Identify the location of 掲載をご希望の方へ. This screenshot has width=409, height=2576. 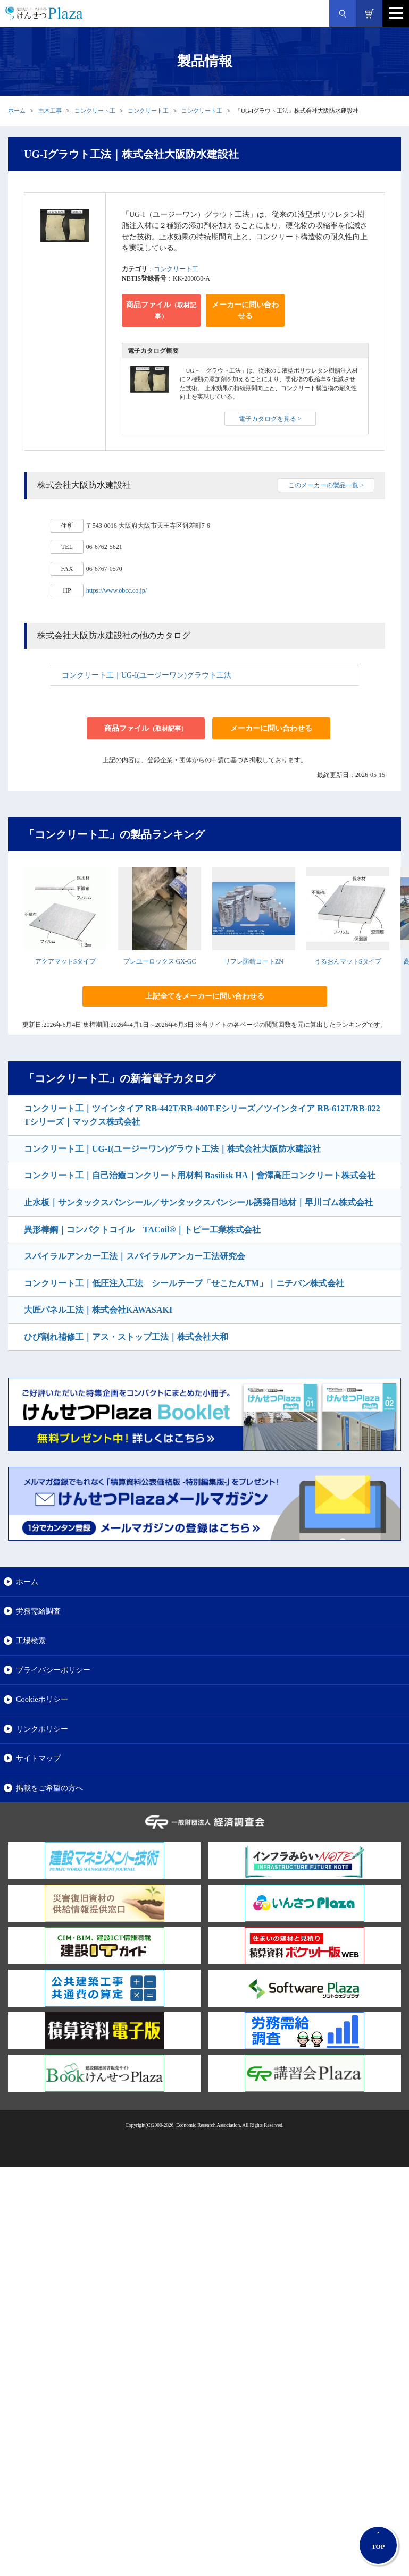
(49, 1788).